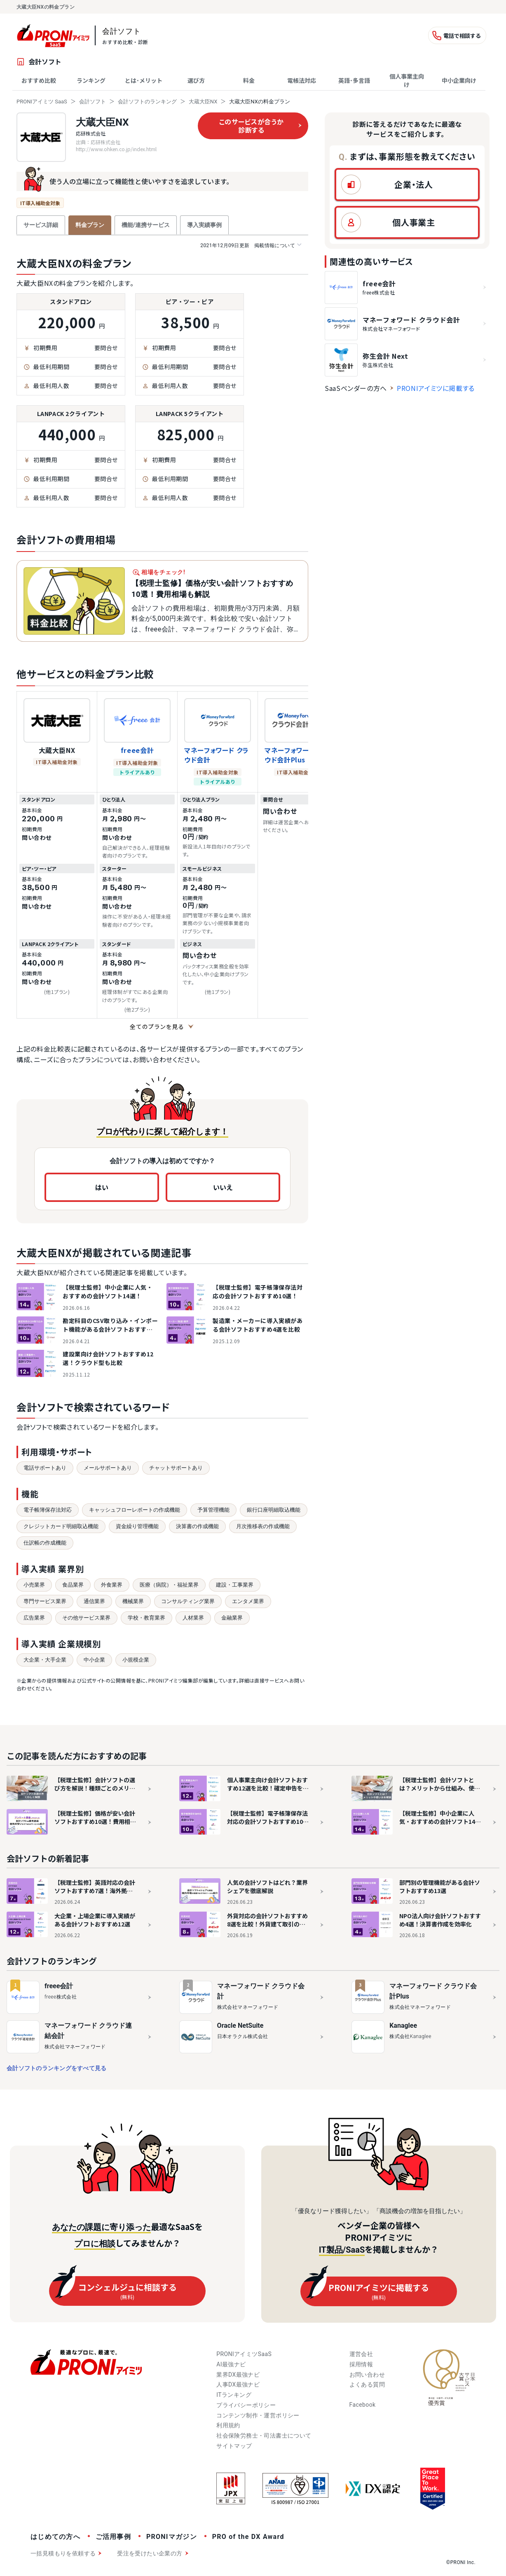 This screenshot has width=506, height=2576. What do you see at coordinates (34, 1585) in the screenshot?
I see `小売業界` at bounding box center [34, 1585].